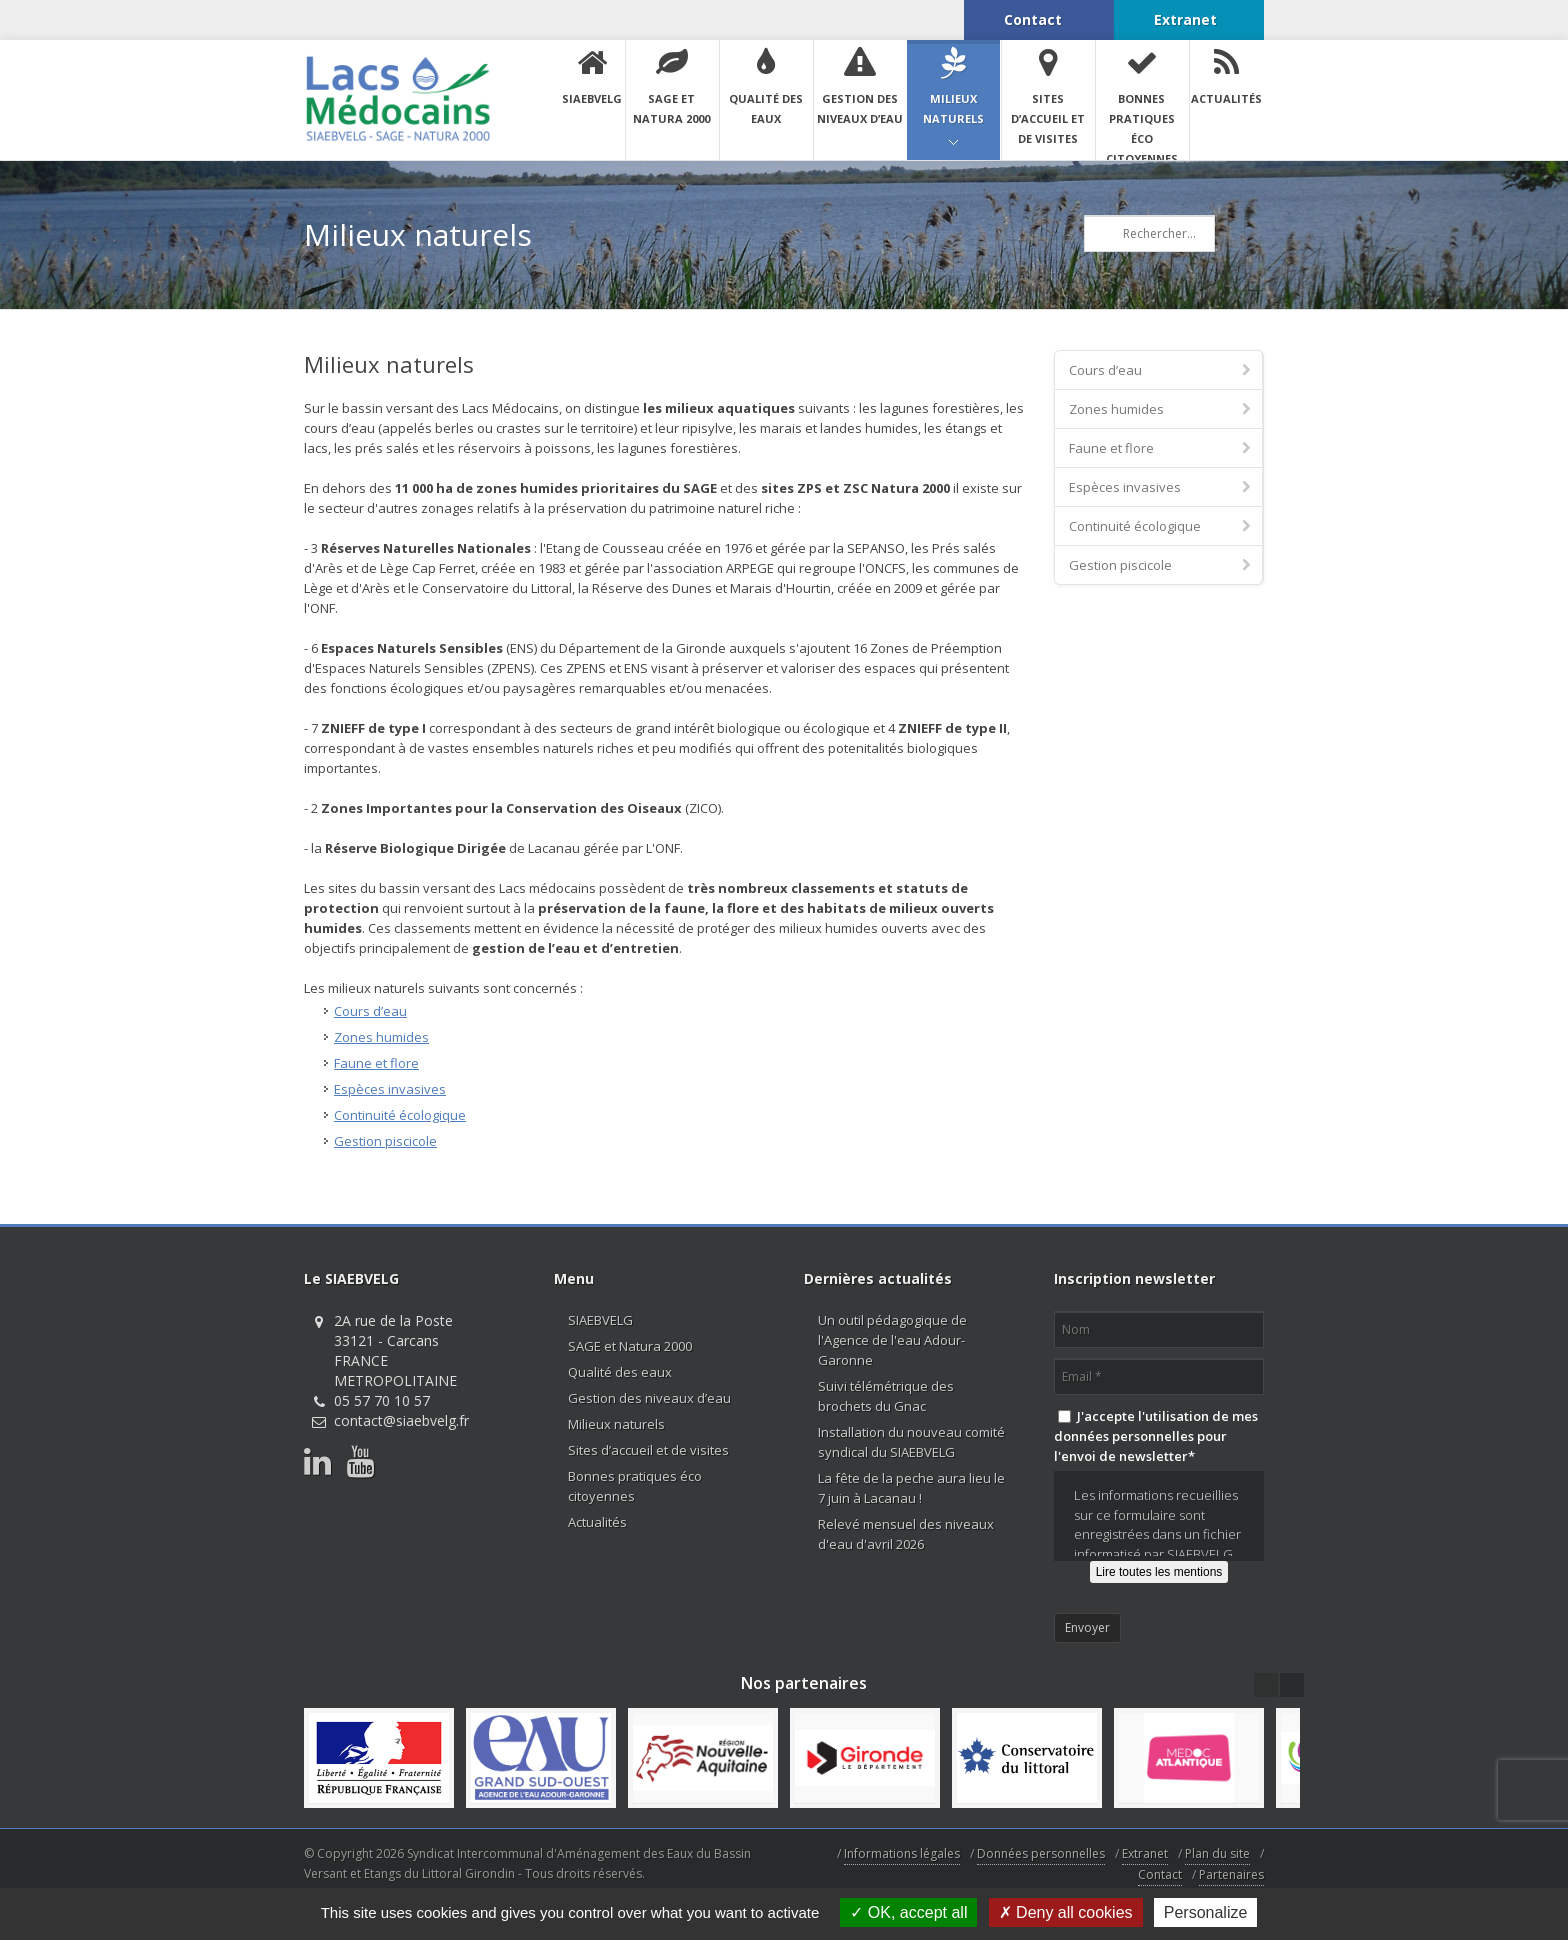  Describe the element at coordinates (1160, 1874) in the screenshot. I see `Contact` at that location.